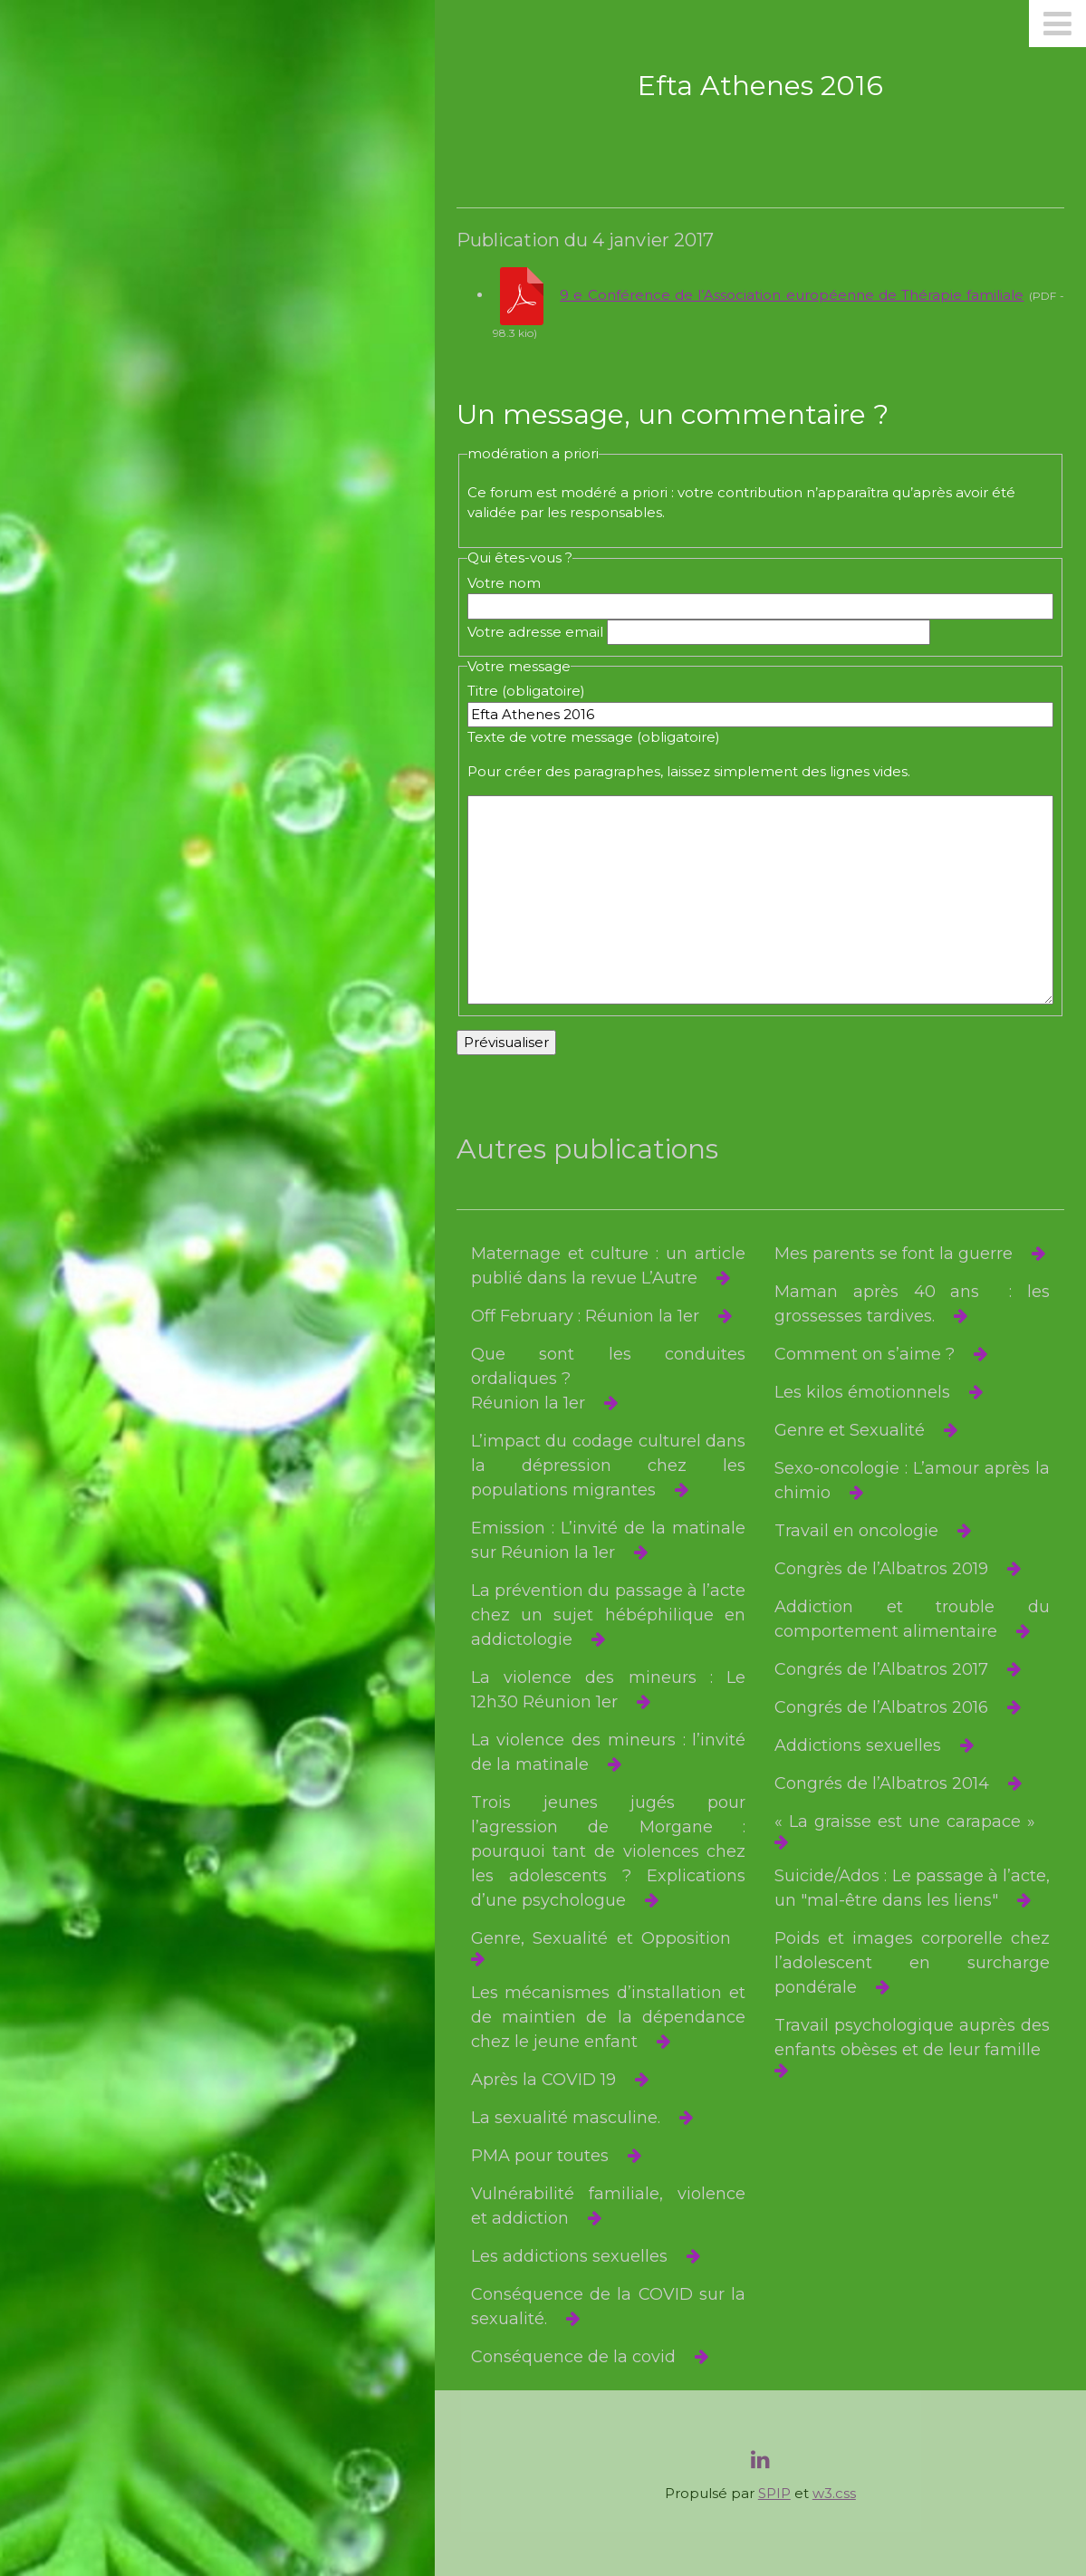  I want to click on Votre adresse email, so click(535, 631).